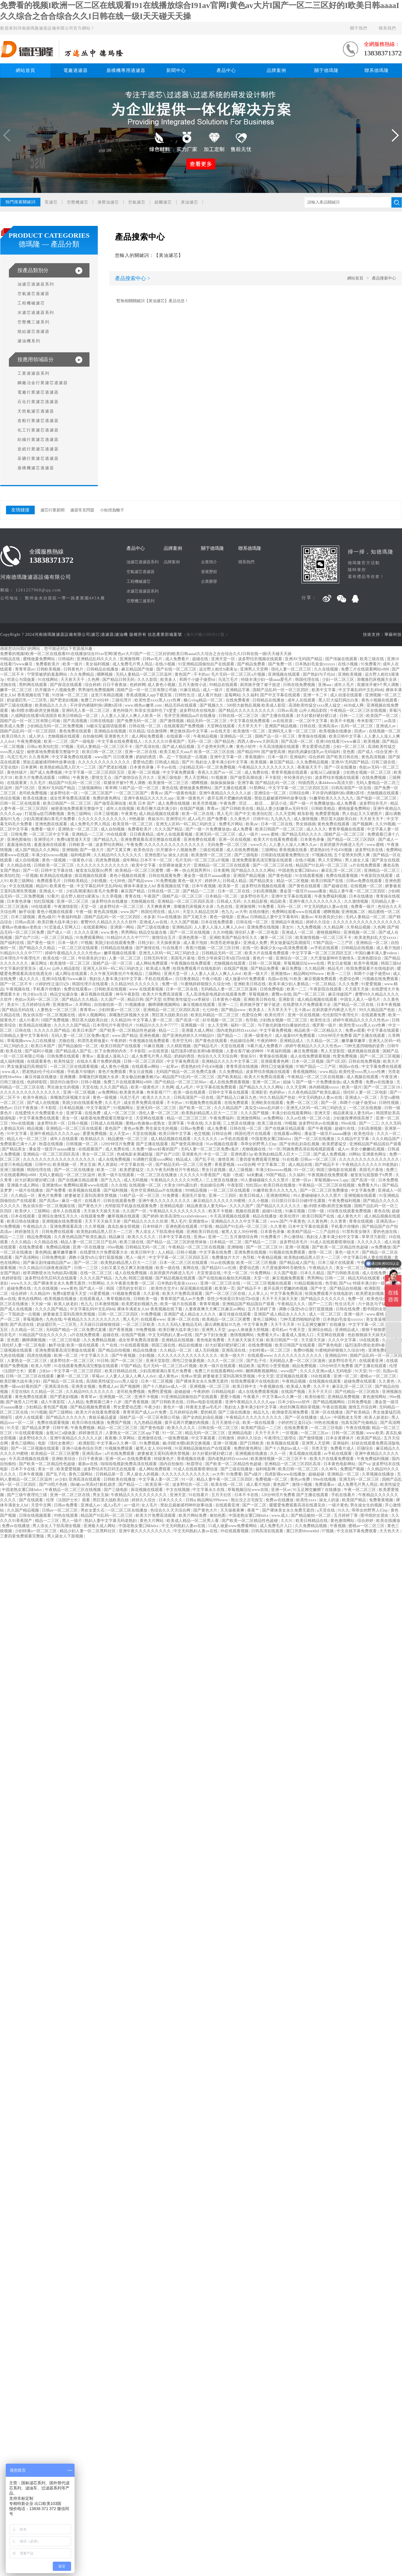 The width and height of the screenshot is (402, 2576). What do you see at coordinates (117, 834) in the screenshot?
I see `99在线观看` at bounding box center [117, 834].